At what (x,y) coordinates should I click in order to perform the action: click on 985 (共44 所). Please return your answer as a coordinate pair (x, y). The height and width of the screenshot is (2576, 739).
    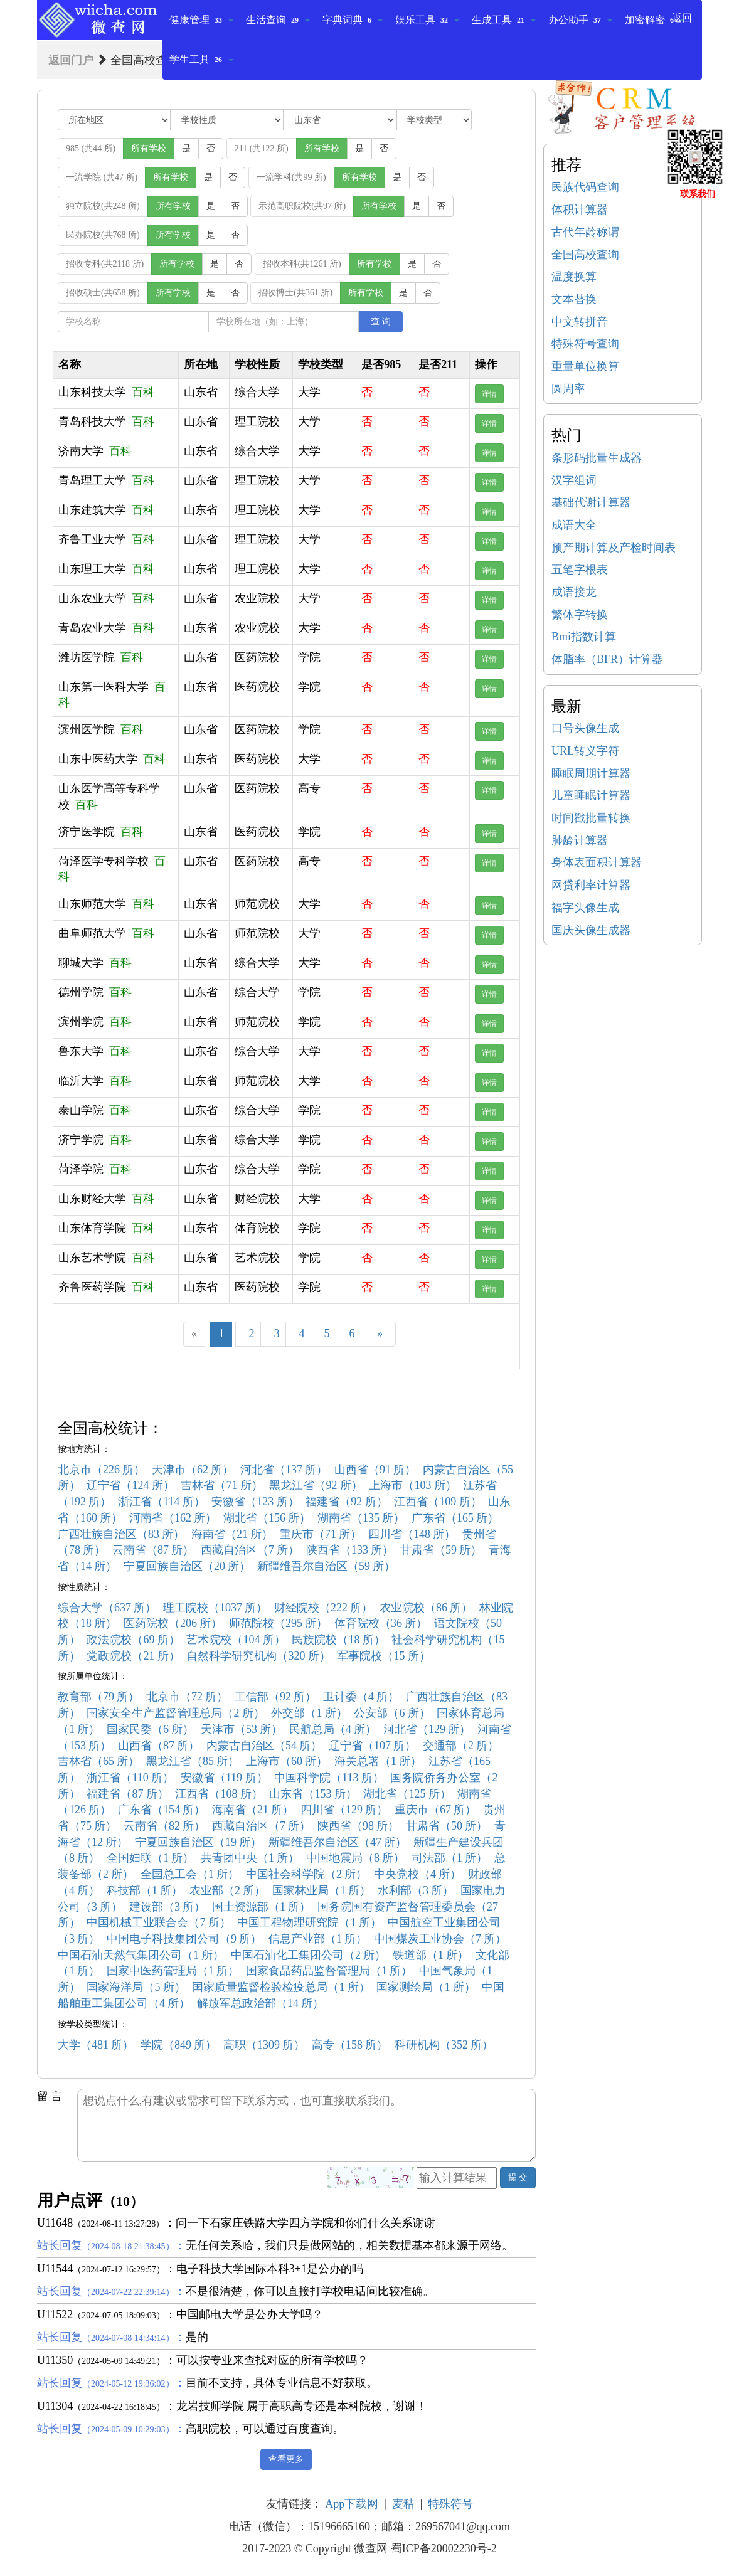
    Looking at the image, I should click on (90, 148).